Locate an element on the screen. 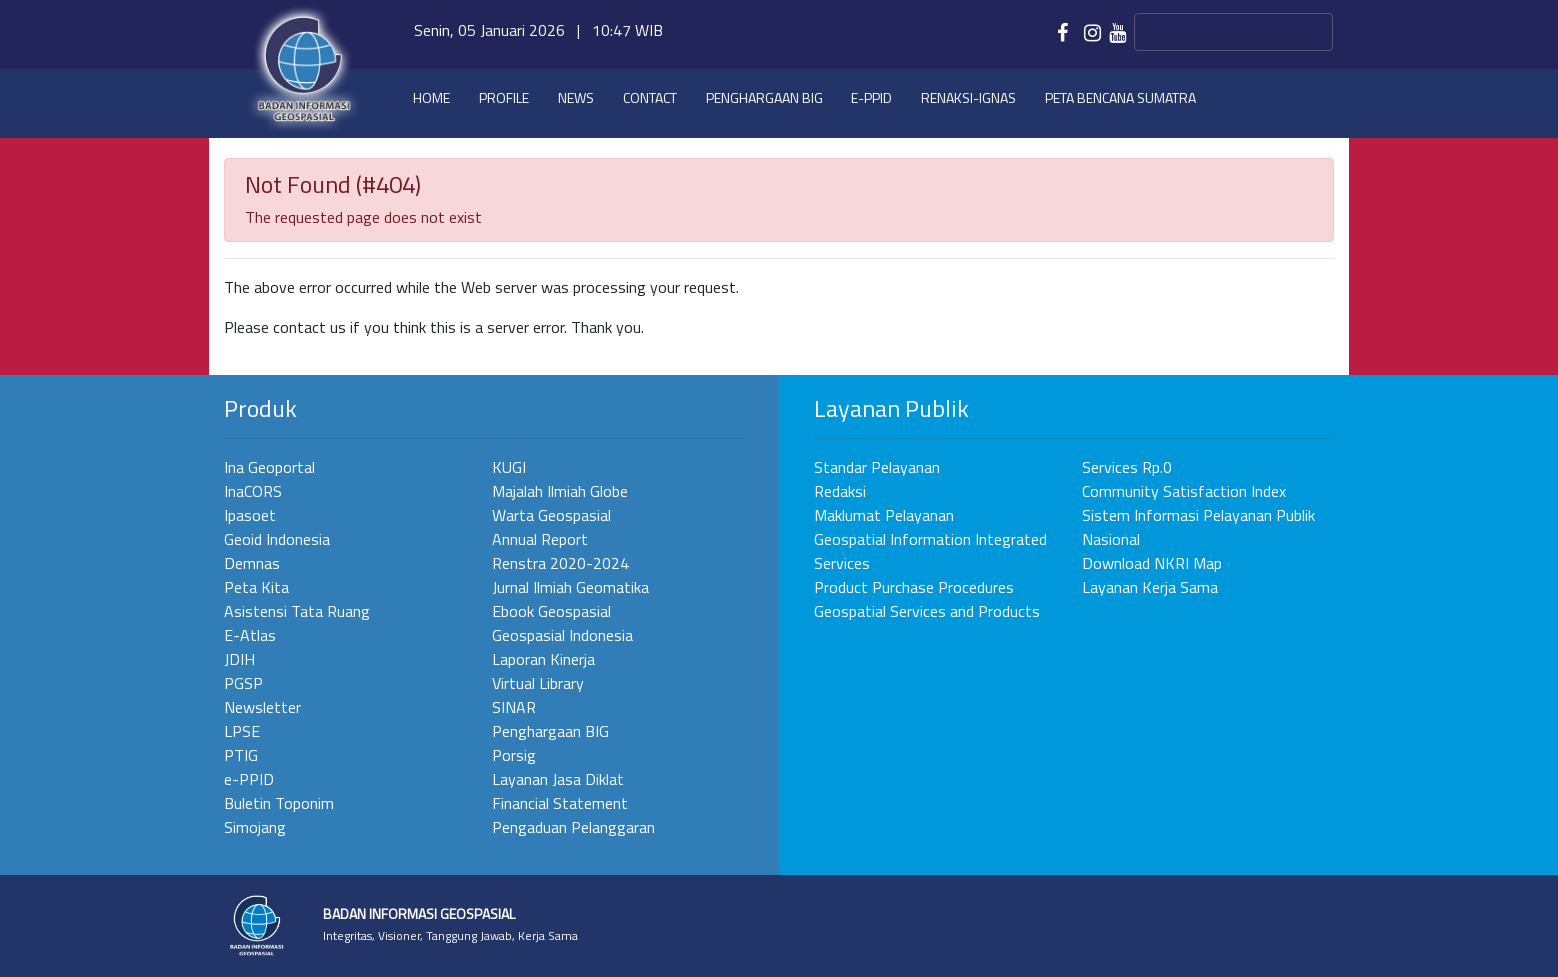 The height and width of the screenshot is (977, 1558). Contact is located at coordinates (650, 97).